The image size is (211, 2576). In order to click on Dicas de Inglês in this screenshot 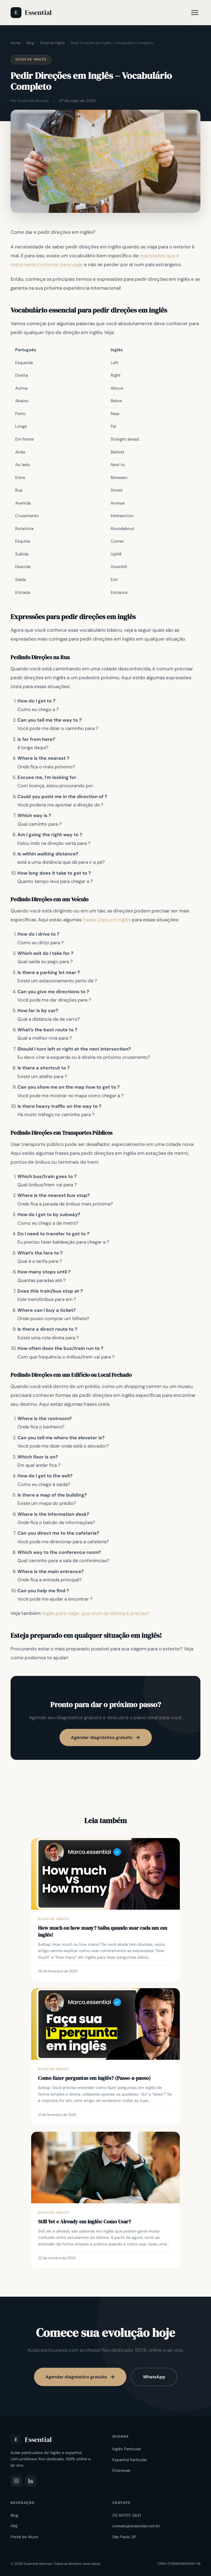, I will do `click(52, 42)`.